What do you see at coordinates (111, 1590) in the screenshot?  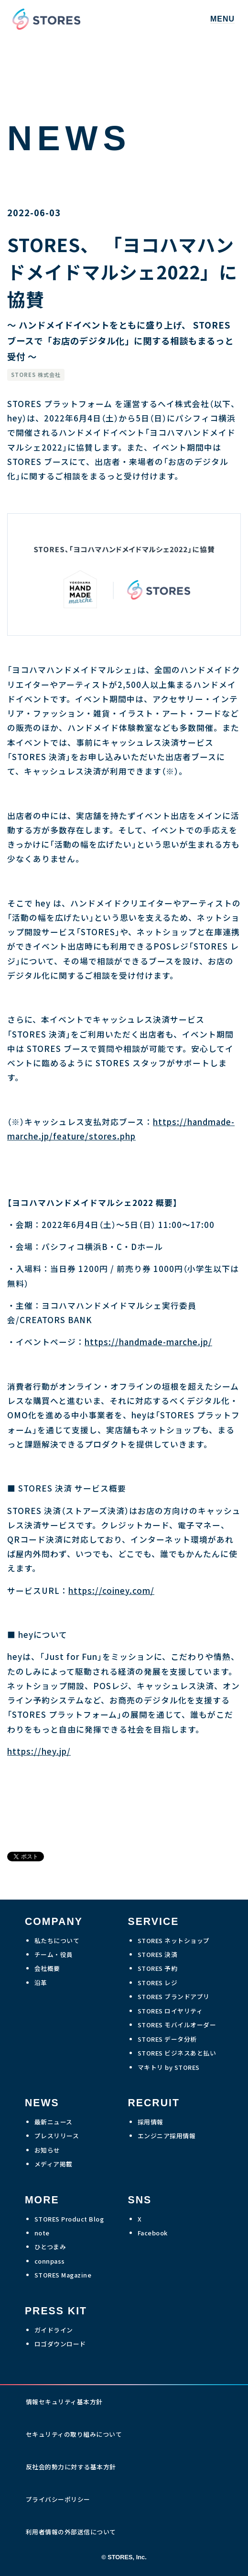 I see `https://coiney.com/` at bounding box center [111, 1590].